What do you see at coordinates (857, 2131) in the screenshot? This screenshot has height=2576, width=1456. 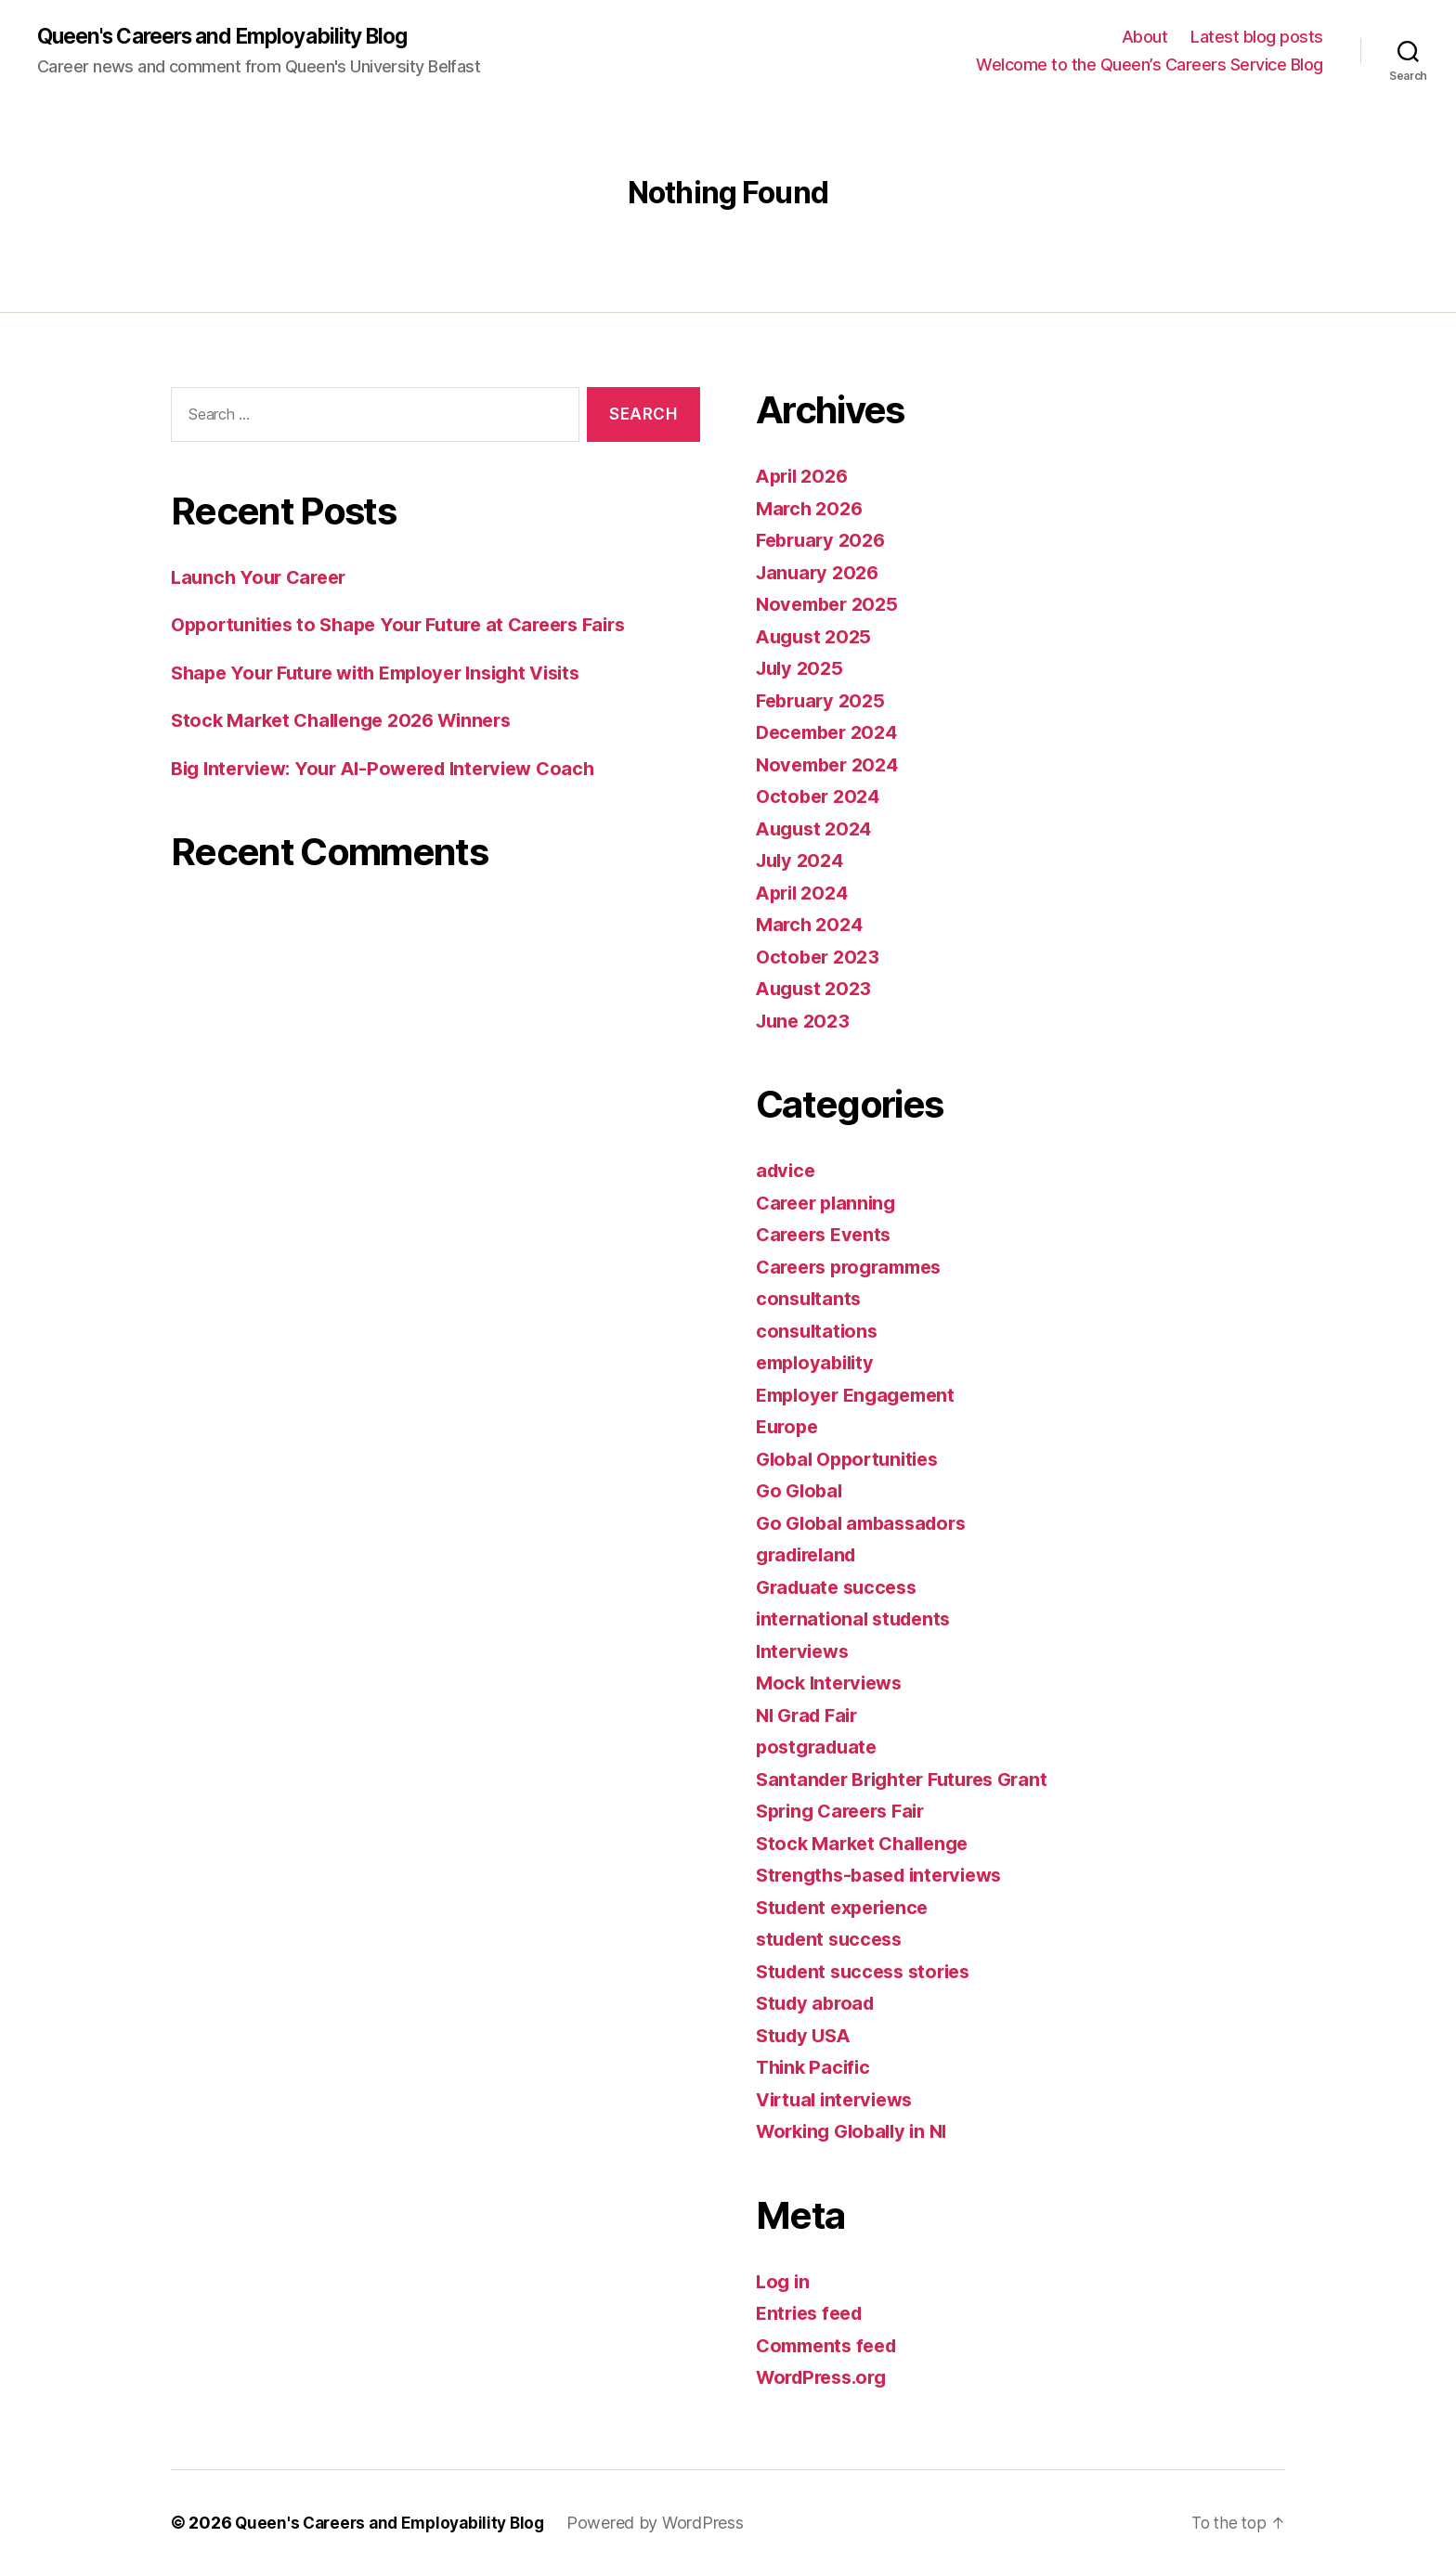 I see `Working Globally in NI` at bounding box center [857, 2131].